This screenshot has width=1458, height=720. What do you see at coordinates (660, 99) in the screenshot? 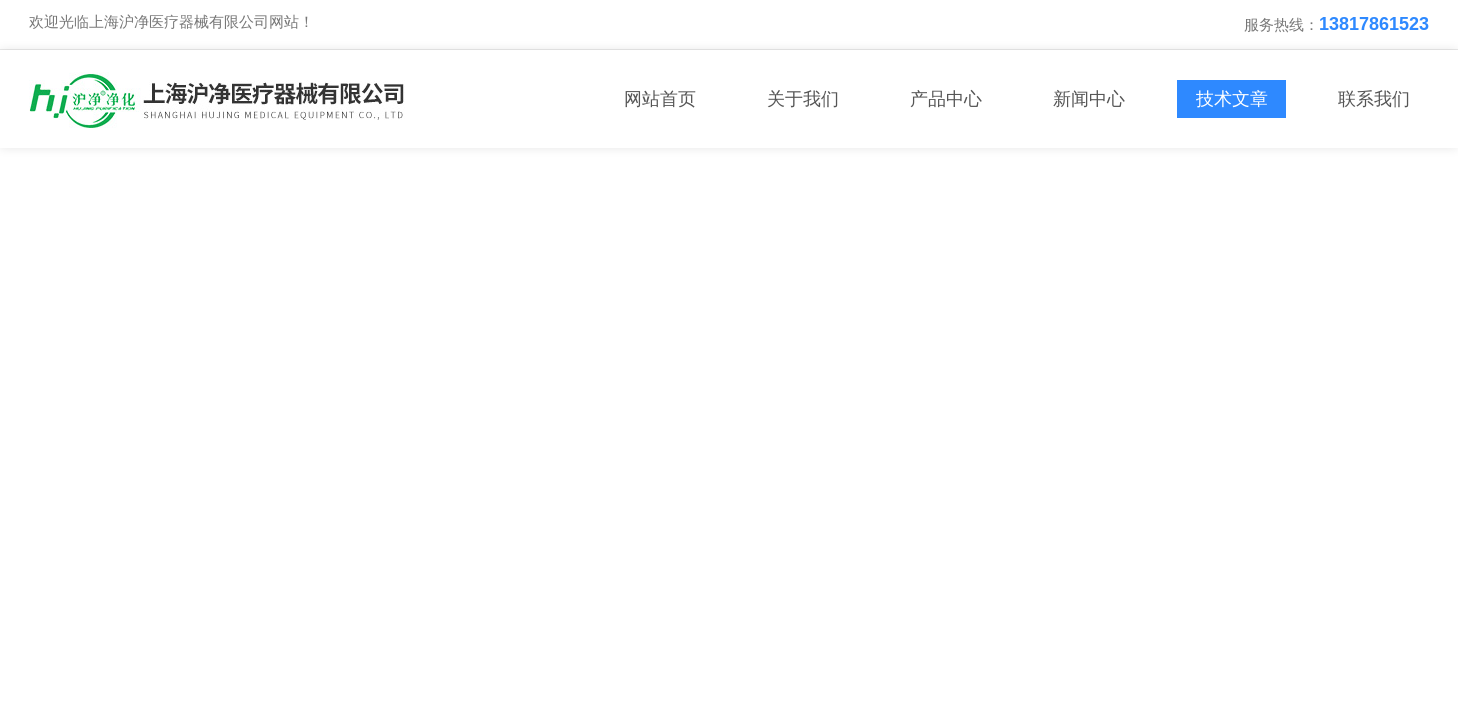
I see `网站首页` at bounding box center [660, 99].